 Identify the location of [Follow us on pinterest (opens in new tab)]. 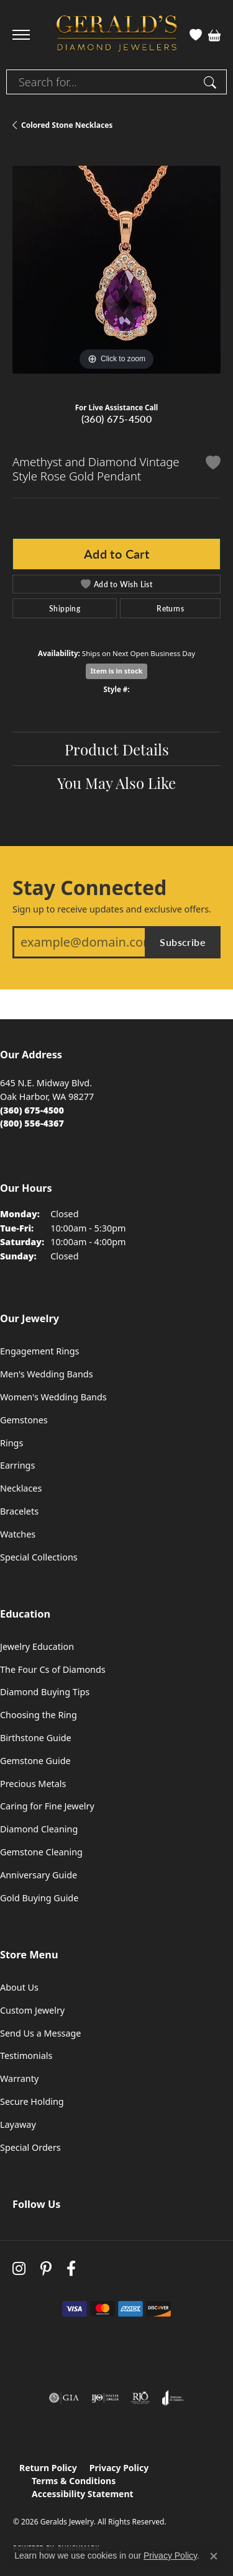
(46, 2268).